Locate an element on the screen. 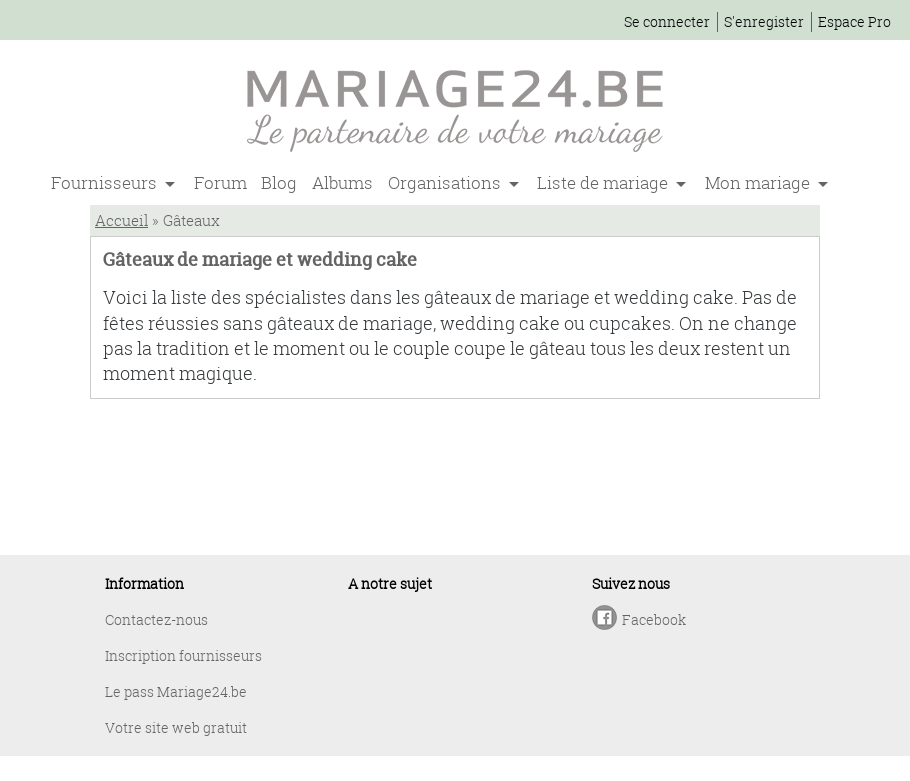 This screenshot has height=781, width=910. Forum is located at coordinates (220, 182).